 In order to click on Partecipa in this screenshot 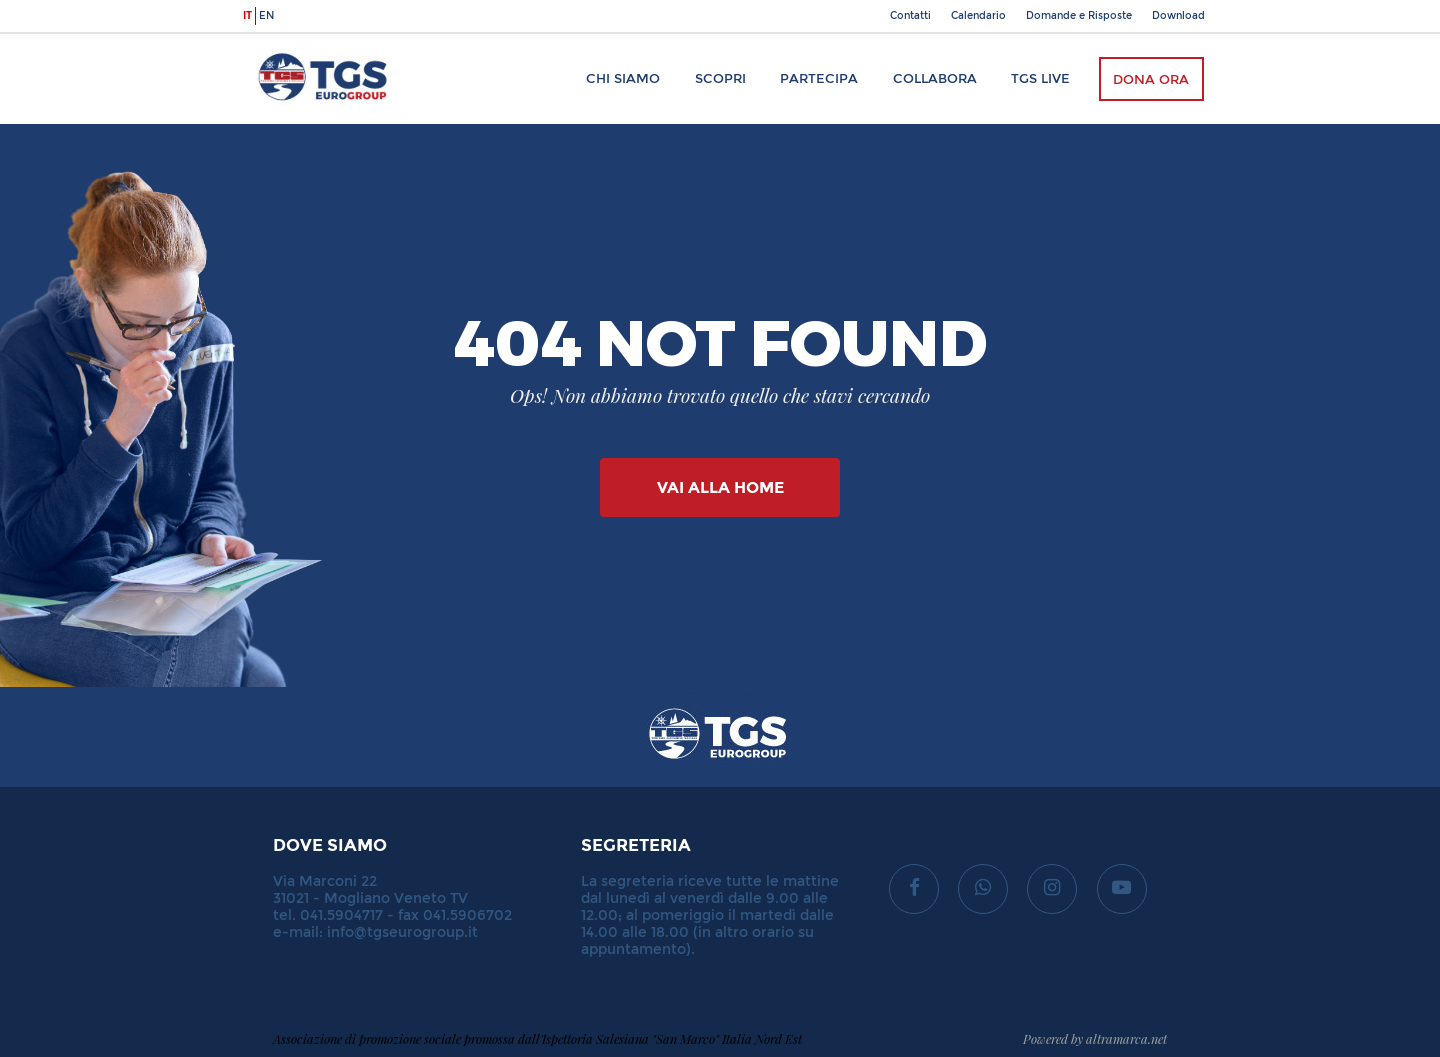, I will do `click(819, 78)`.